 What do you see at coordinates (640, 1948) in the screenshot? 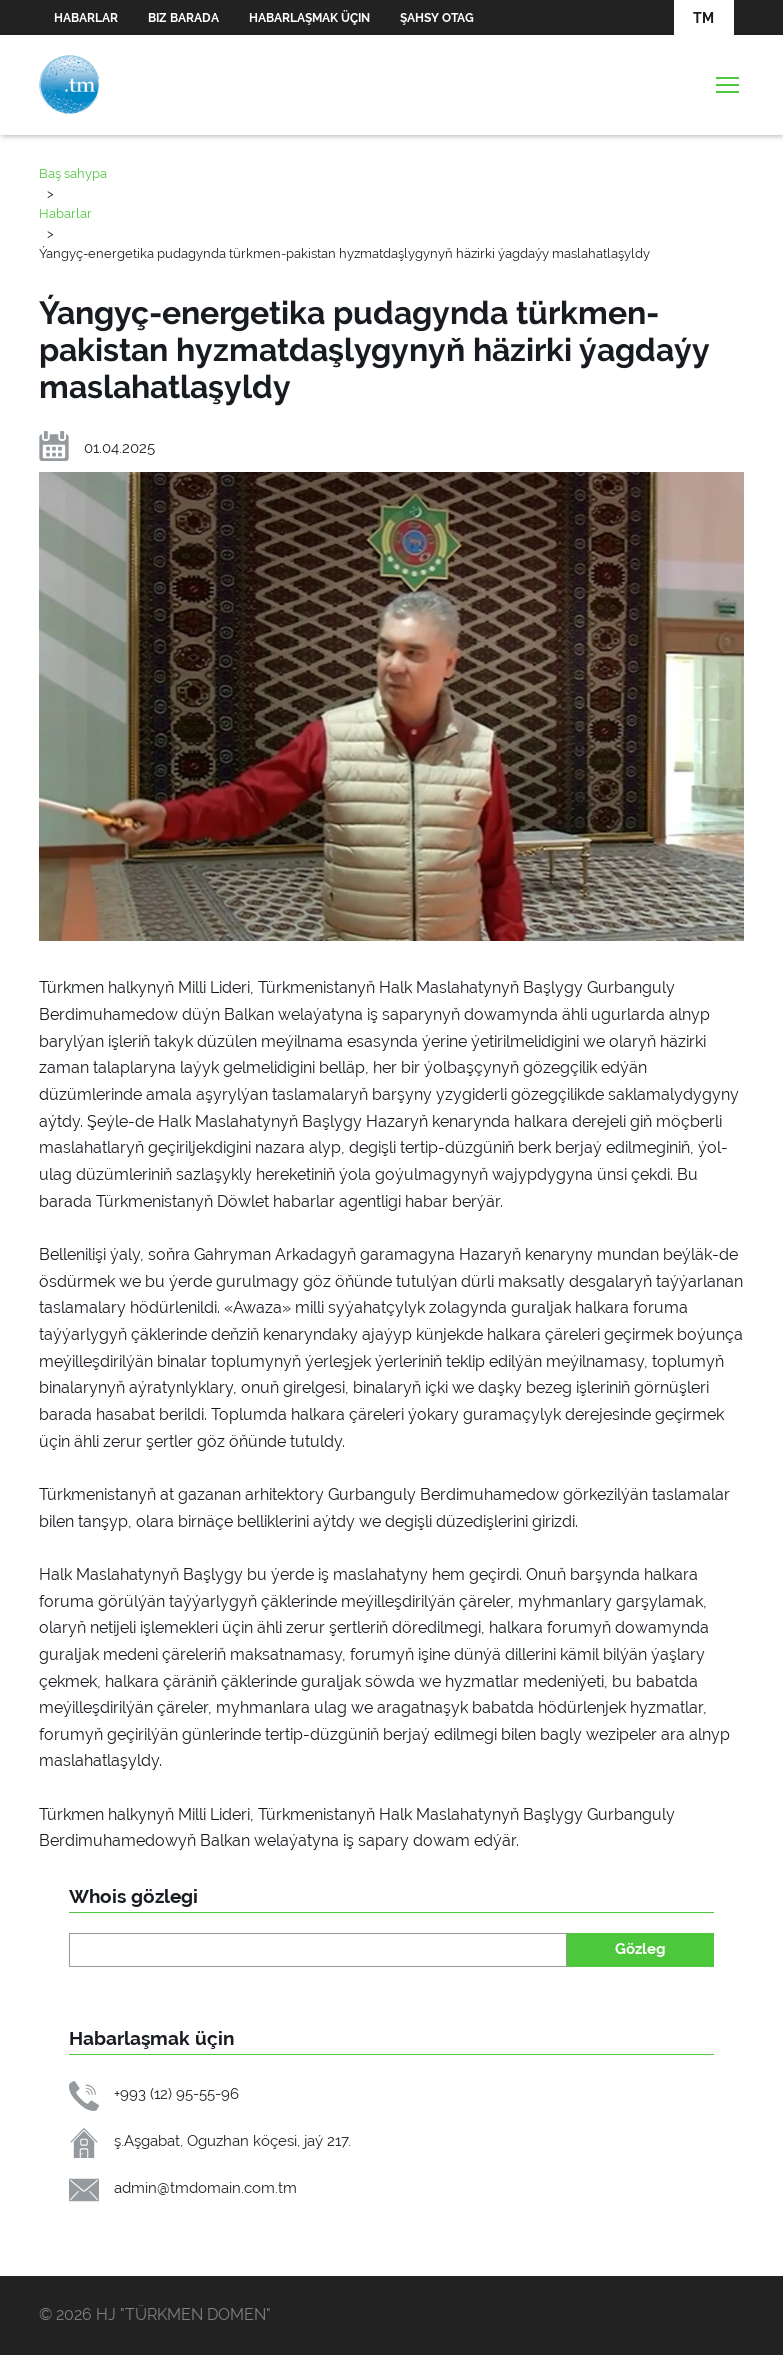
I see `Gözleg` at bounding box center [640, 1948].